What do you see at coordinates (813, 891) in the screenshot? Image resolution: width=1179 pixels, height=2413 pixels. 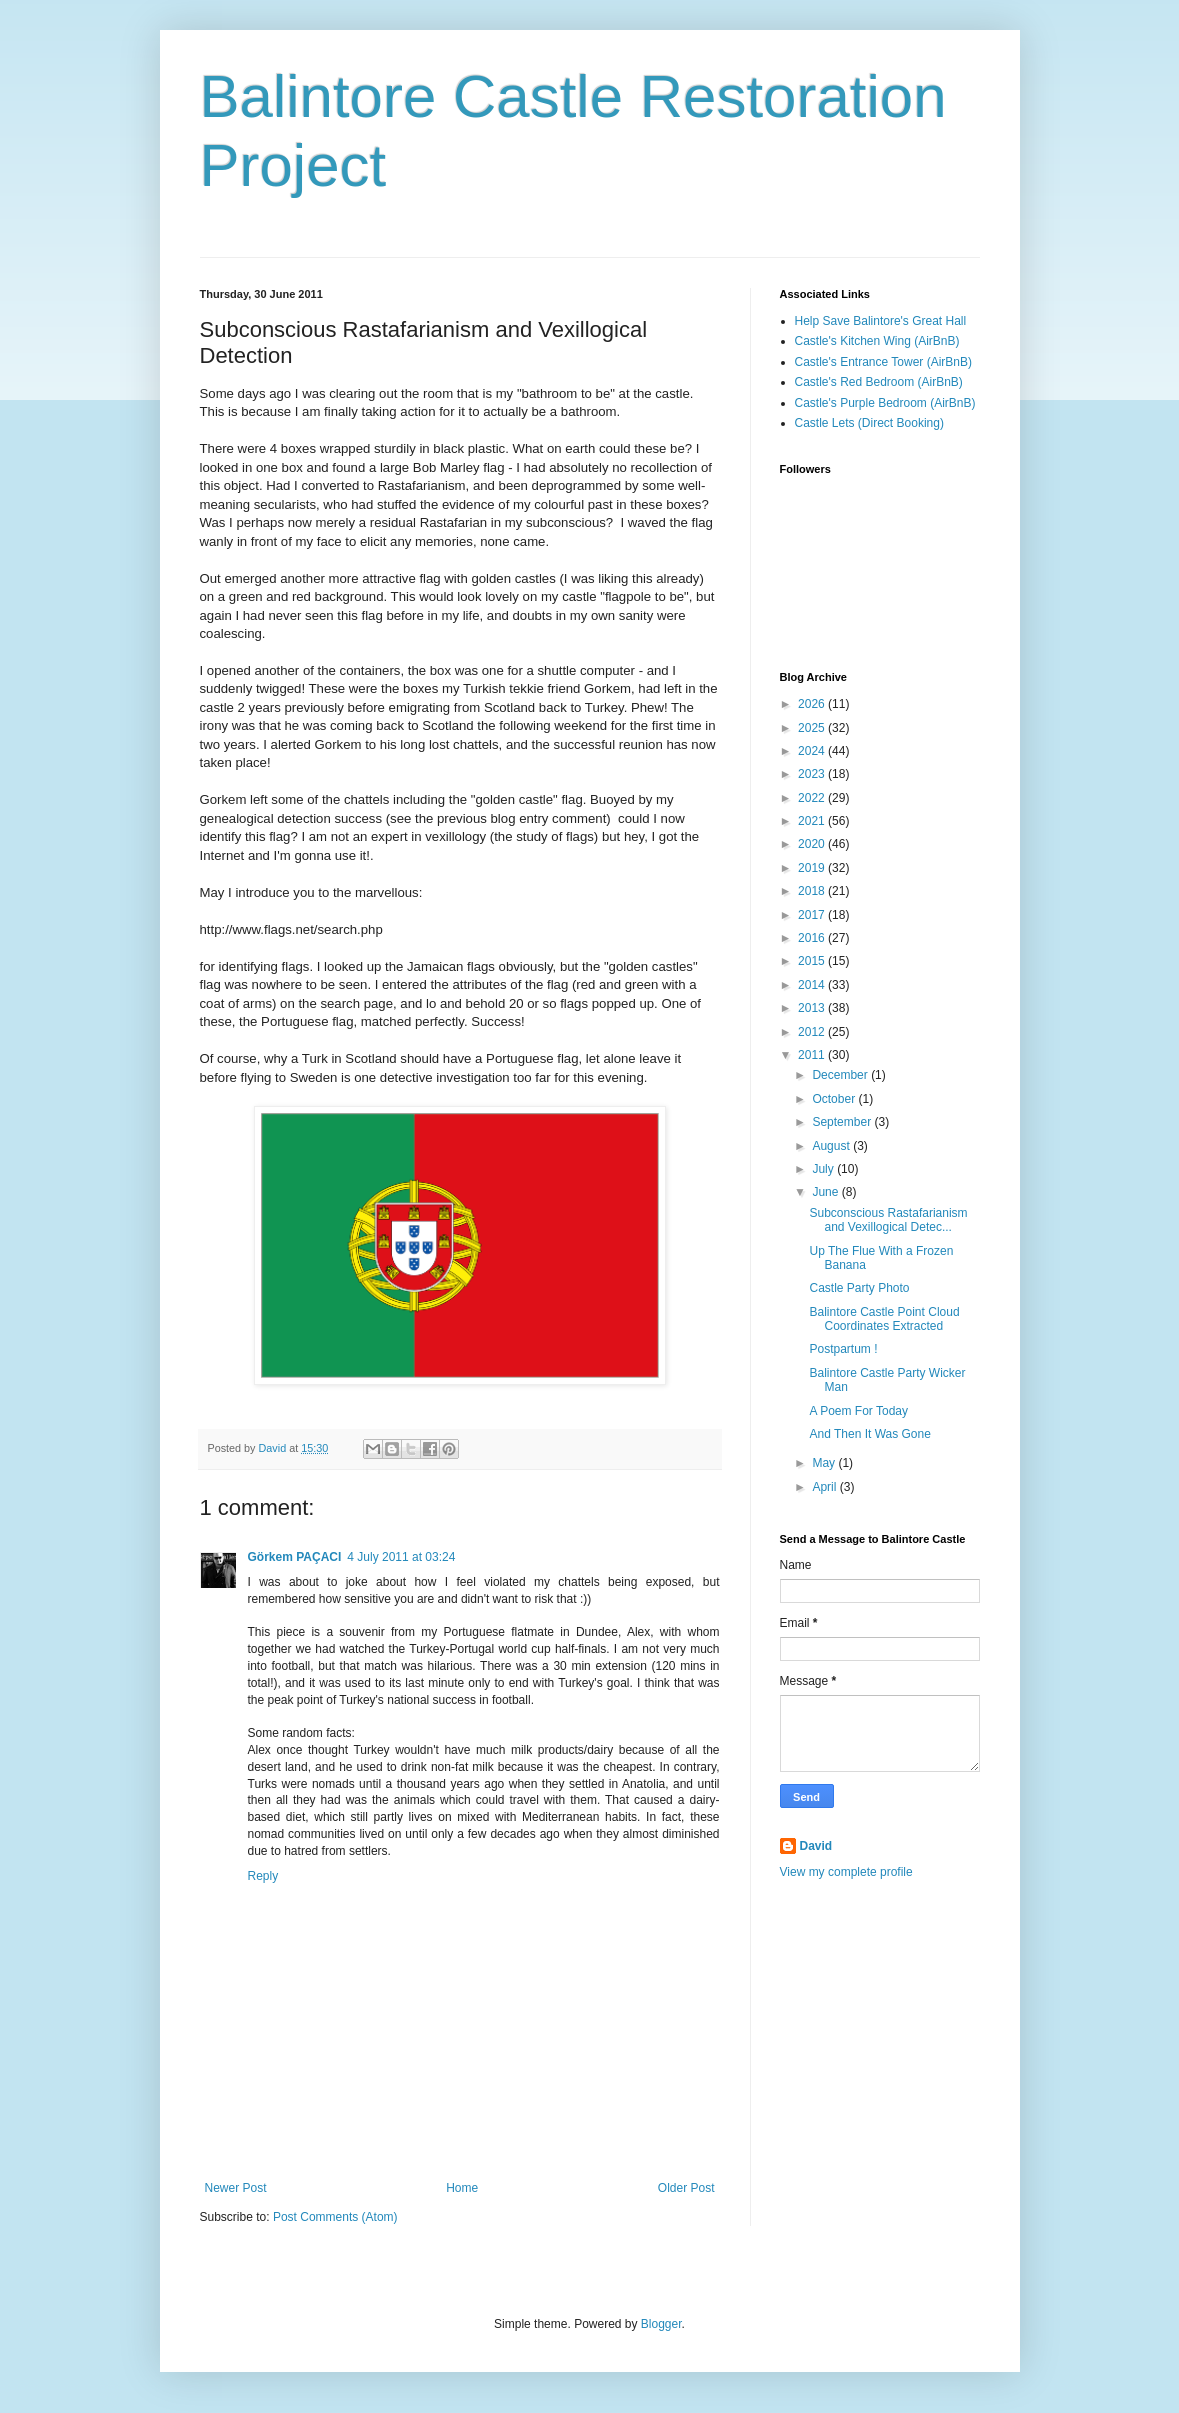 I see `2018` at bounding box center [813, 891].